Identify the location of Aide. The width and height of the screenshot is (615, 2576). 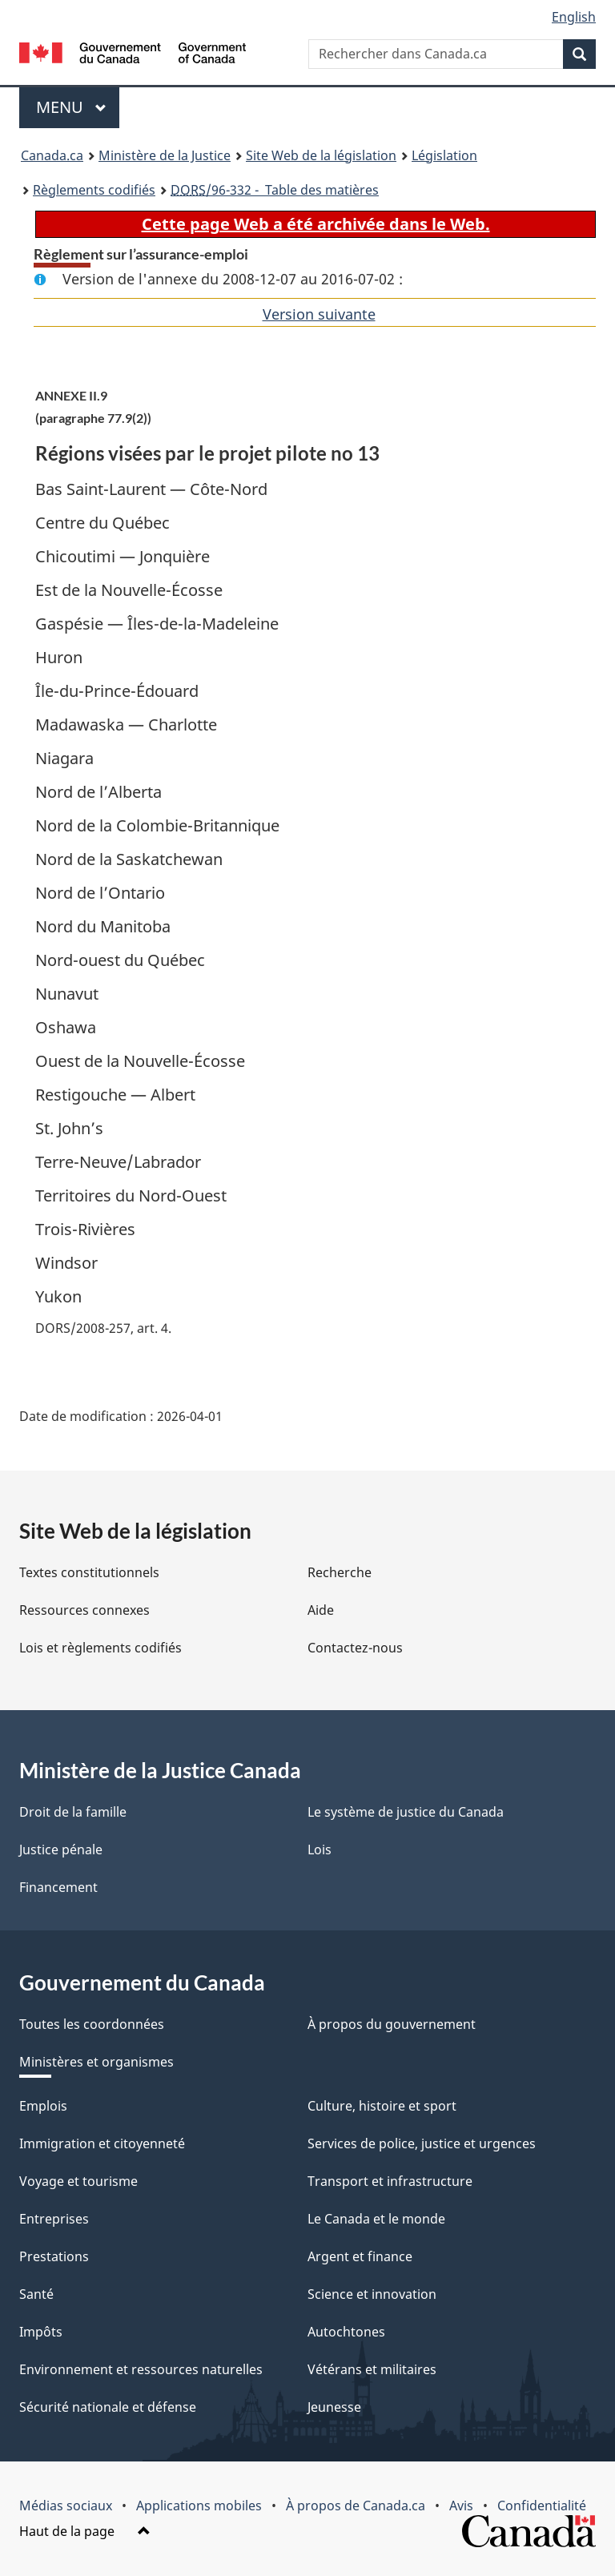
(321, 1610).